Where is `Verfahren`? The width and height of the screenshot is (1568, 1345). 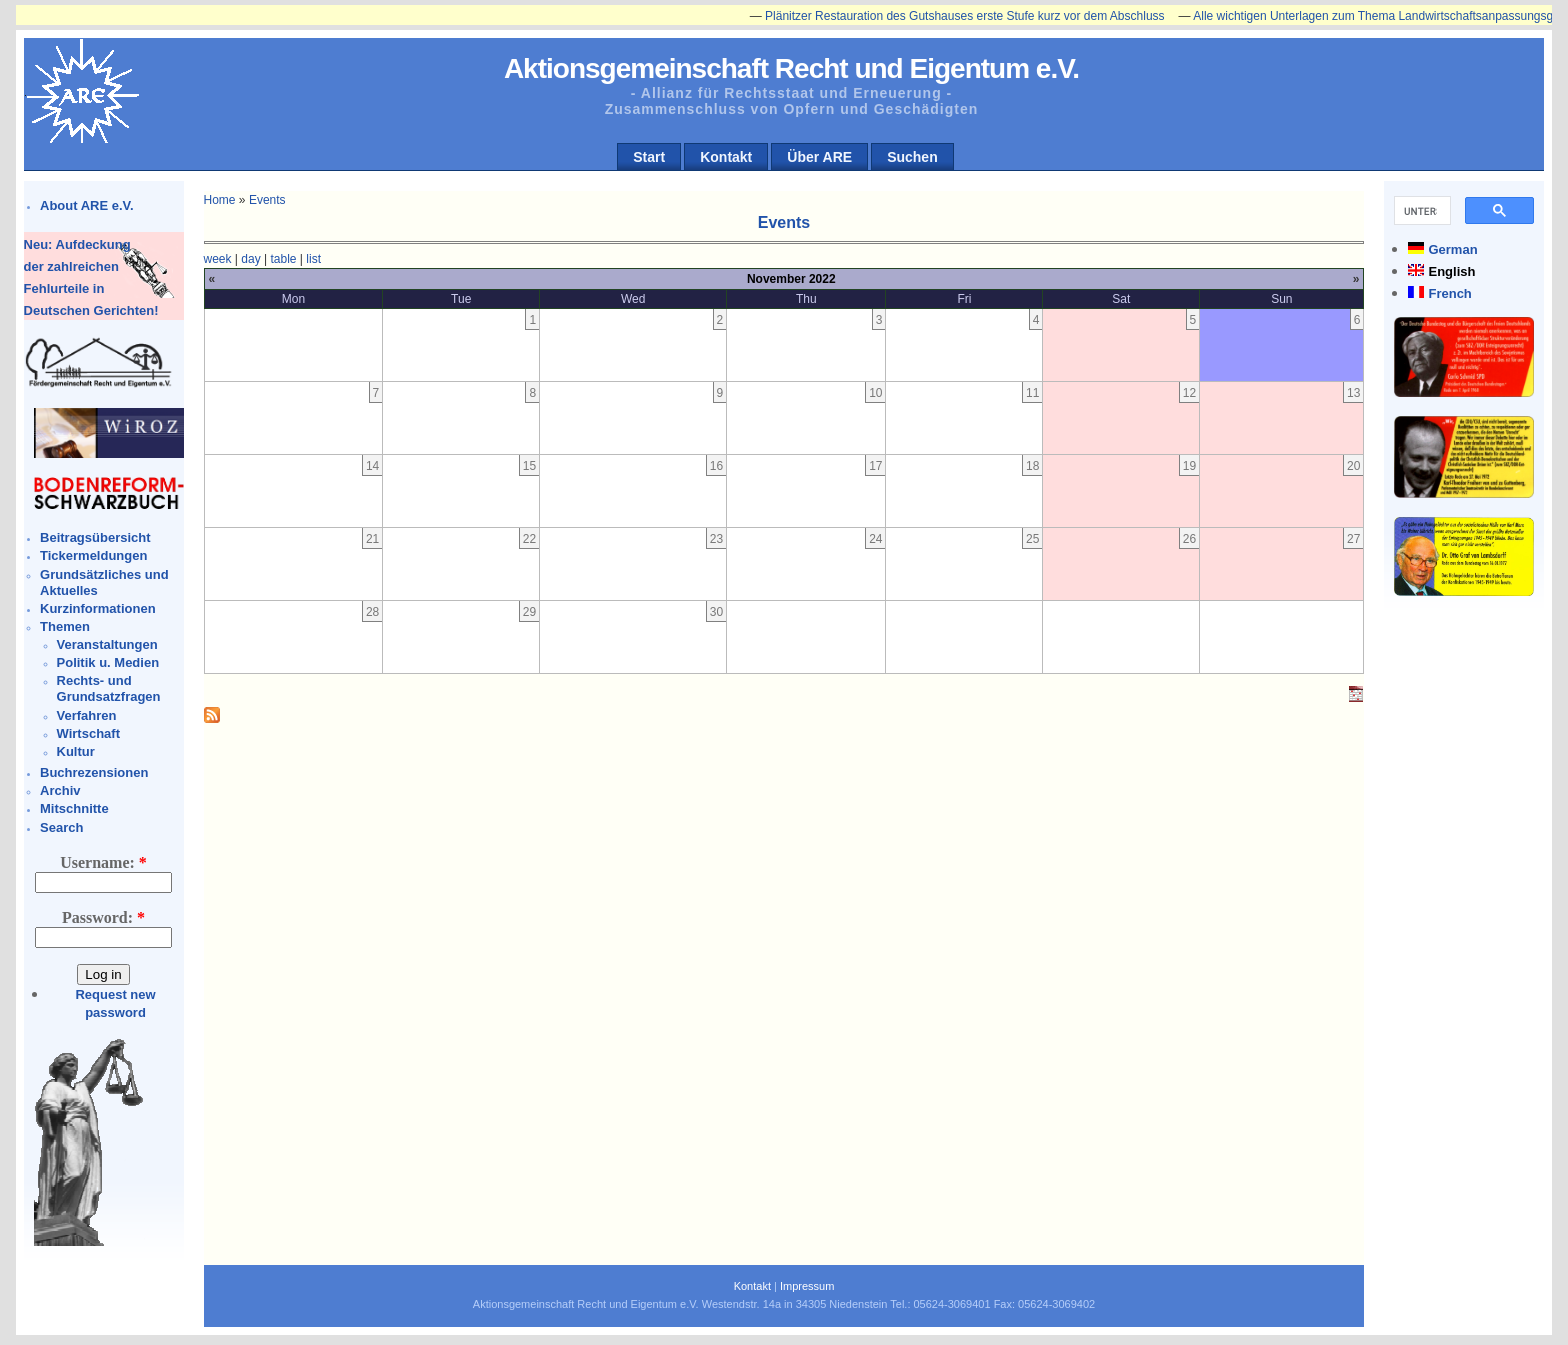
Verfahren is located at coordinates (87, 715).